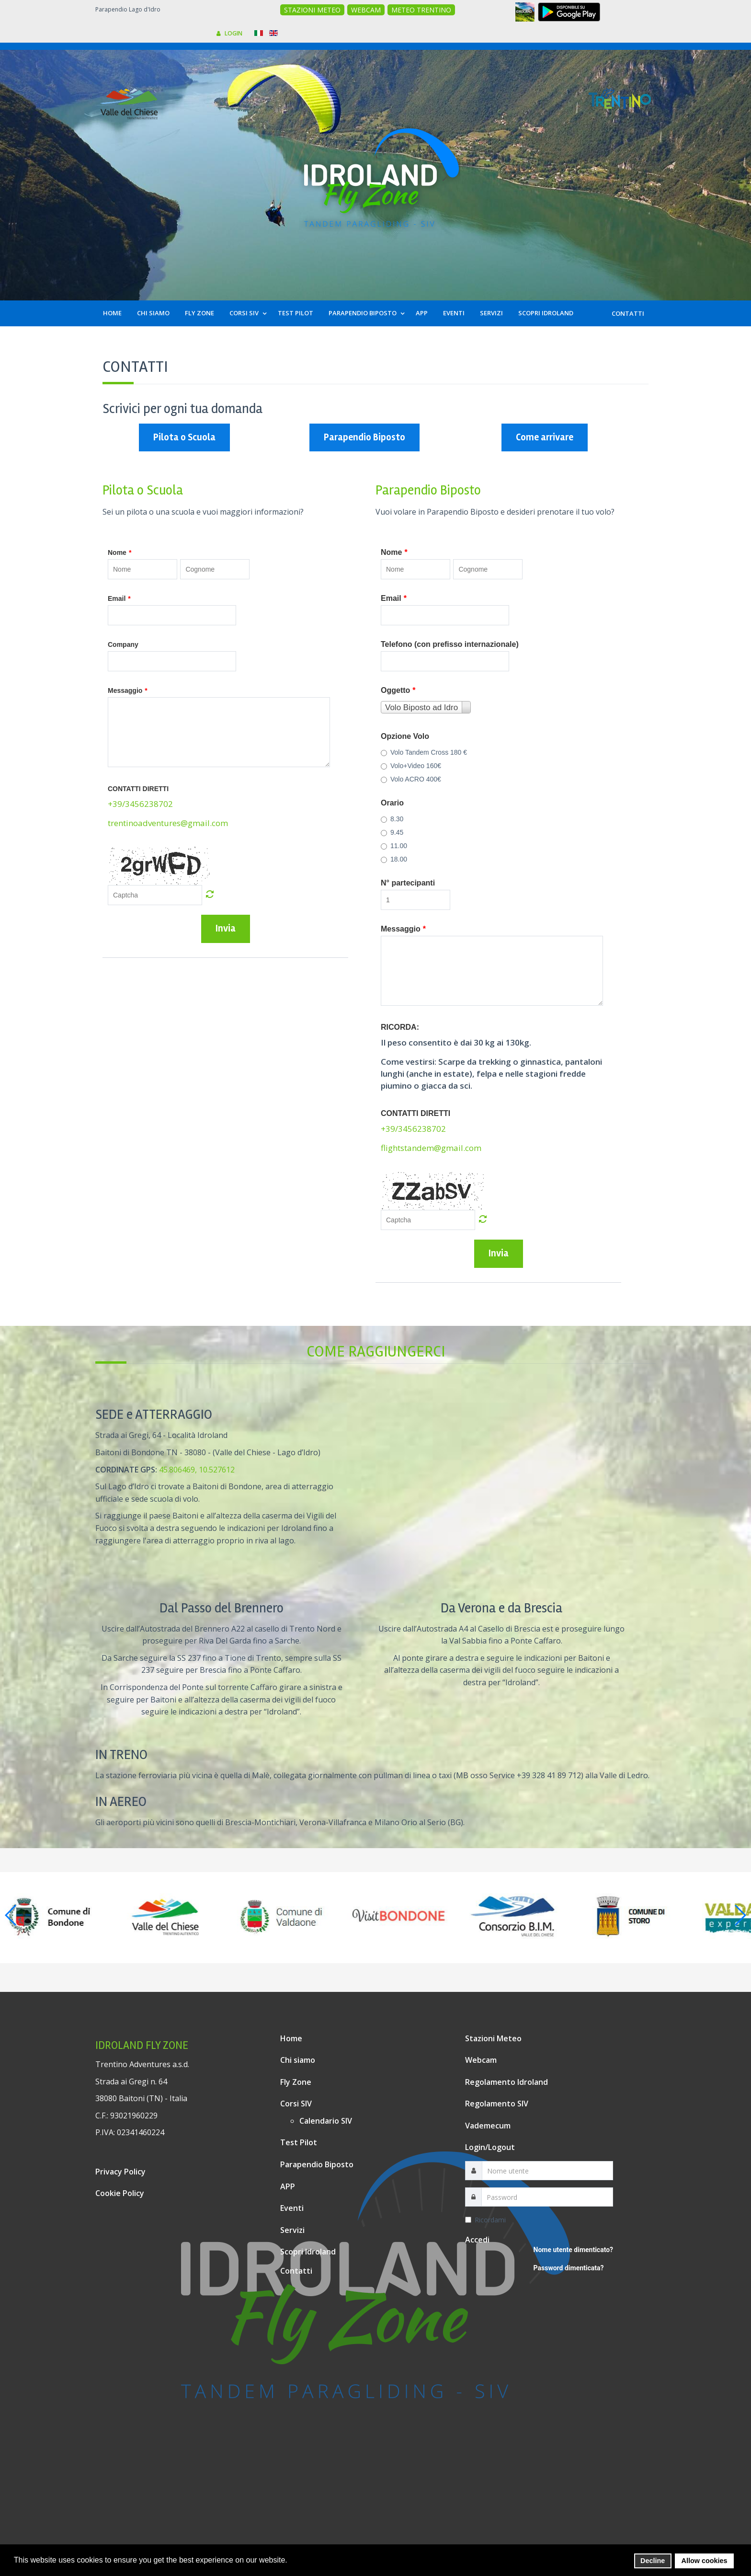 Image resolution: width=751 pixels, height=2576 pixels. I want to click on Regolamento SIV, so click(496, 2103).